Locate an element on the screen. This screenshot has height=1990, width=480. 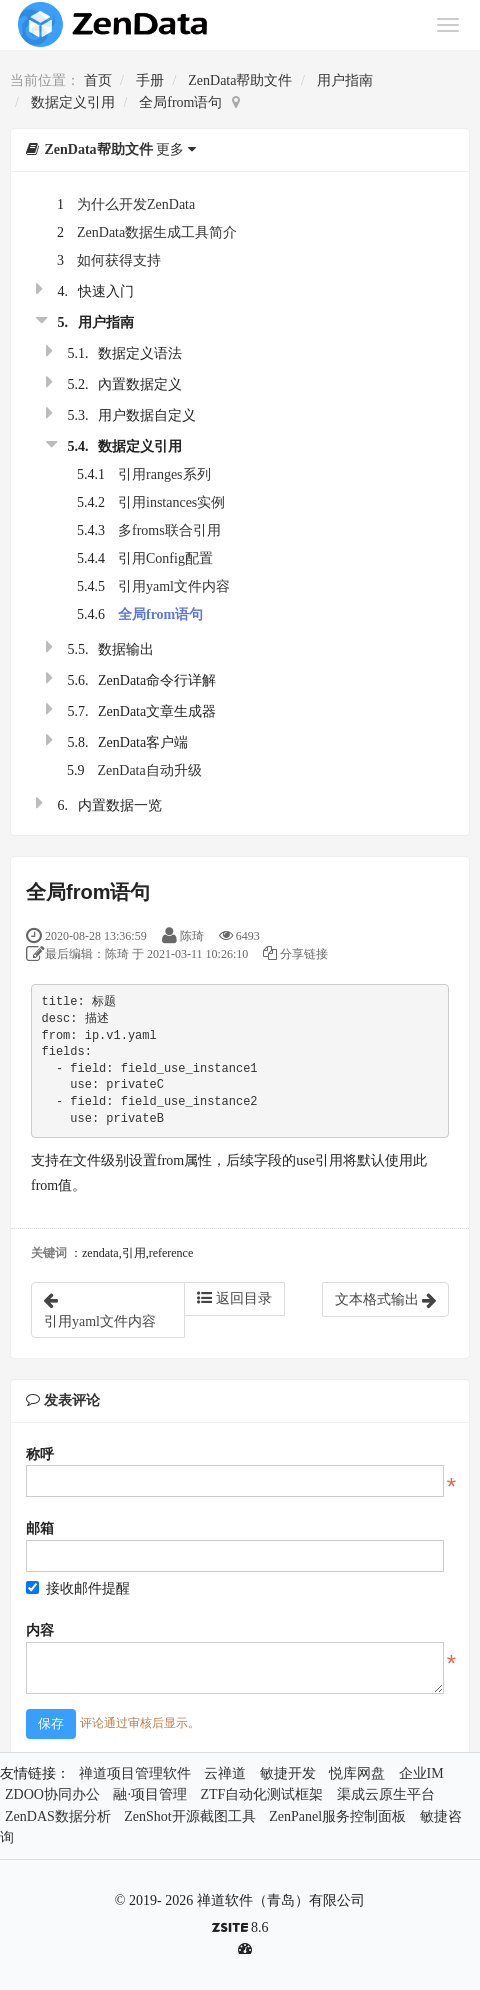
全局from语句 is located at coordinates (180, 102).